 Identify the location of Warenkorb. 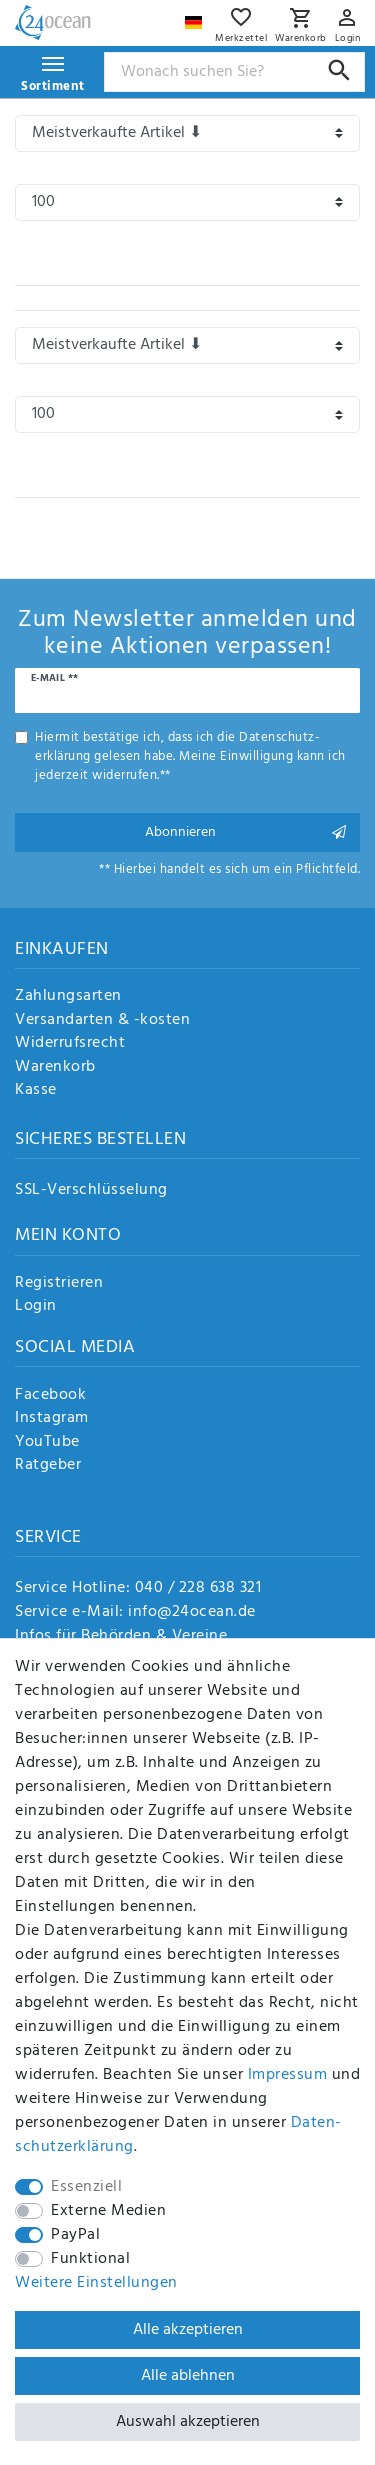
(55, 1068).